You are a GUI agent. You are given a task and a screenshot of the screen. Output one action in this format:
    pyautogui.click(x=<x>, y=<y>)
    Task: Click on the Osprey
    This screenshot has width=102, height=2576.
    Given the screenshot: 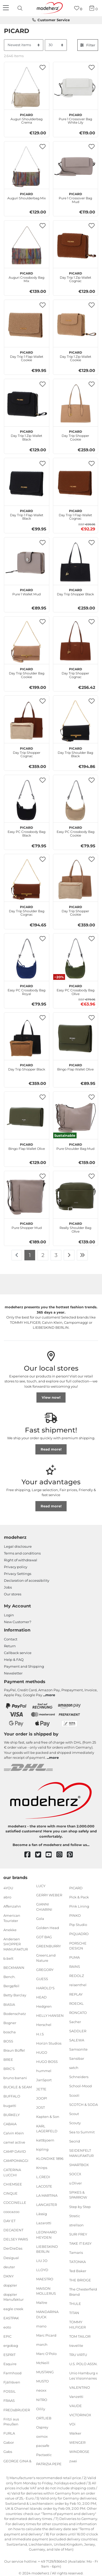 What is the action you would take?
    pyautogui.click(x=42, y=2427)
    